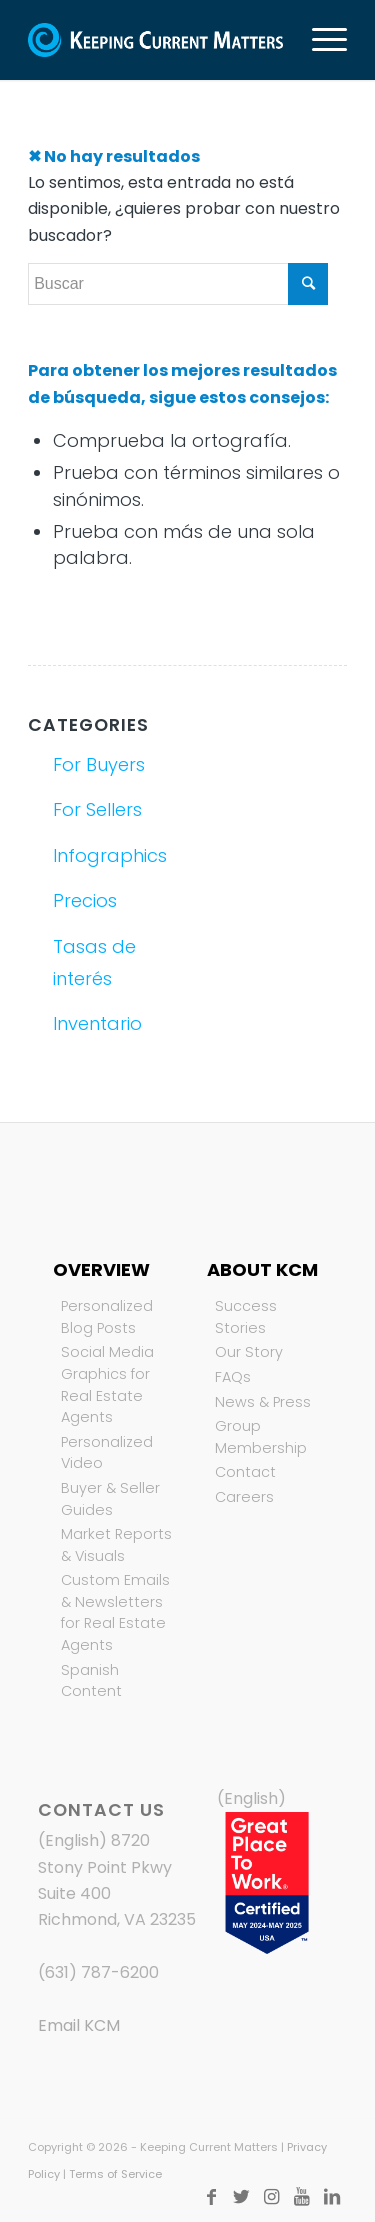 The width and height of the screenshot is (375, 2222). I want to click on News & Press, so click(263, 1402).